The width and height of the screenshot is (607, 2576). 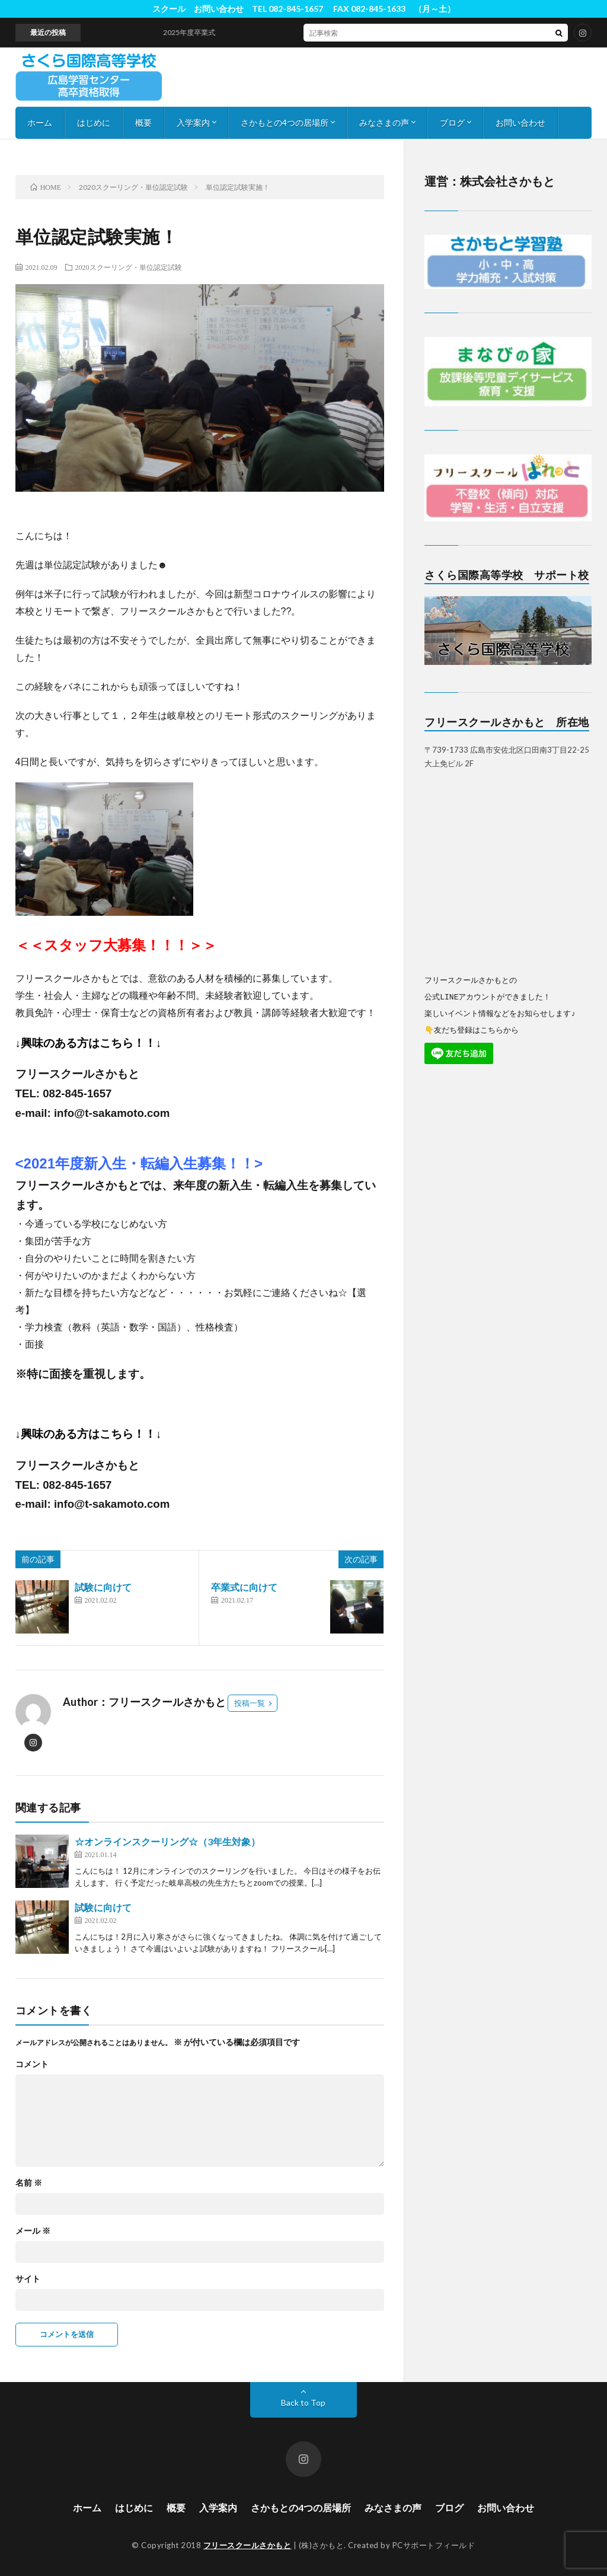 I want to click on フリースクールさかもと, so click(x=247, y=2545).